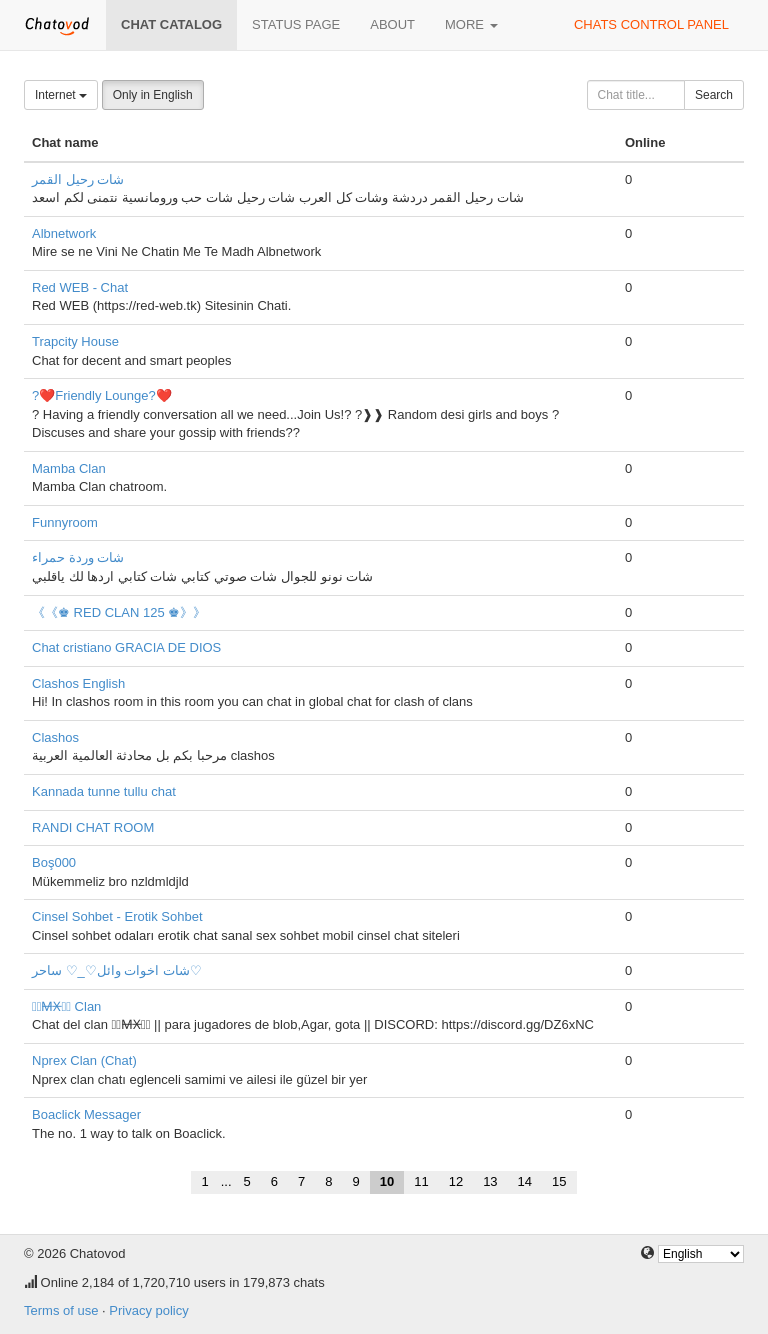 This screenshot has width=768, height=1334. I want to click on 13, so click(490, 1181).